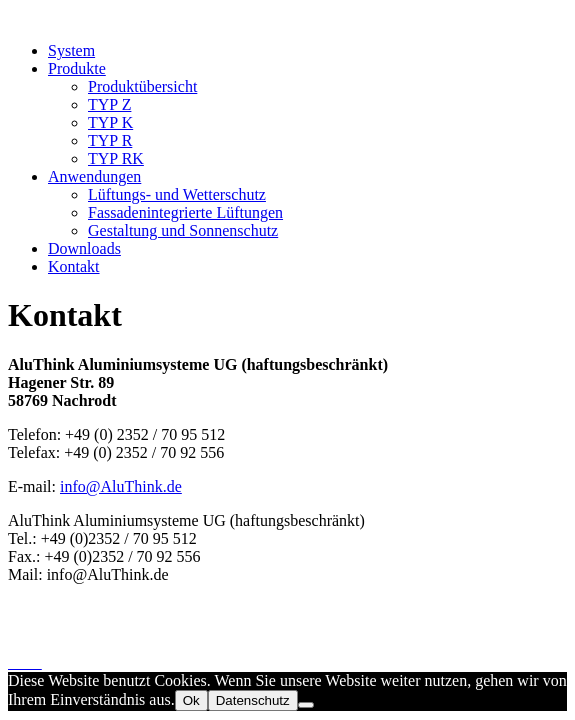 Image resolution: width=575 pixels, height=720 pixels. I want to click on TYP RK, so click(116, 158).